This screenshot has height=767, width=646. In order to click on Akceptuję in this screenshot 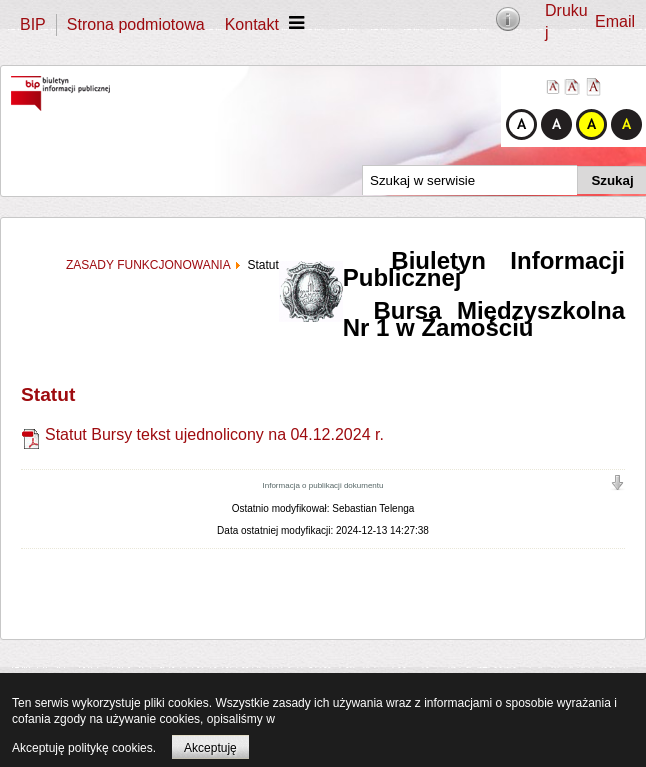, I will do `click(210, 748)`.